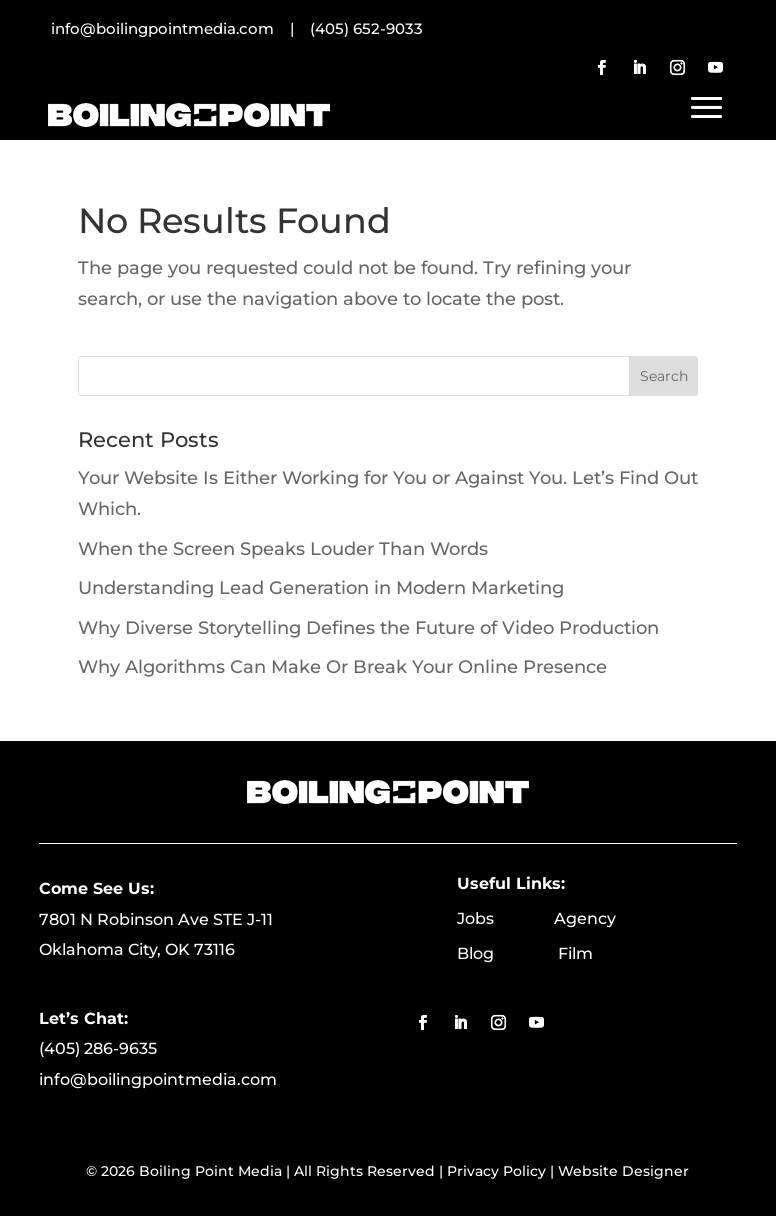 This screenshot has height=1216, width=776. What do you see at coordinates (283, 549) in the screenshot?
I see `When the Screen Speaks Louder Than Words` at bounding box center [283, 549].